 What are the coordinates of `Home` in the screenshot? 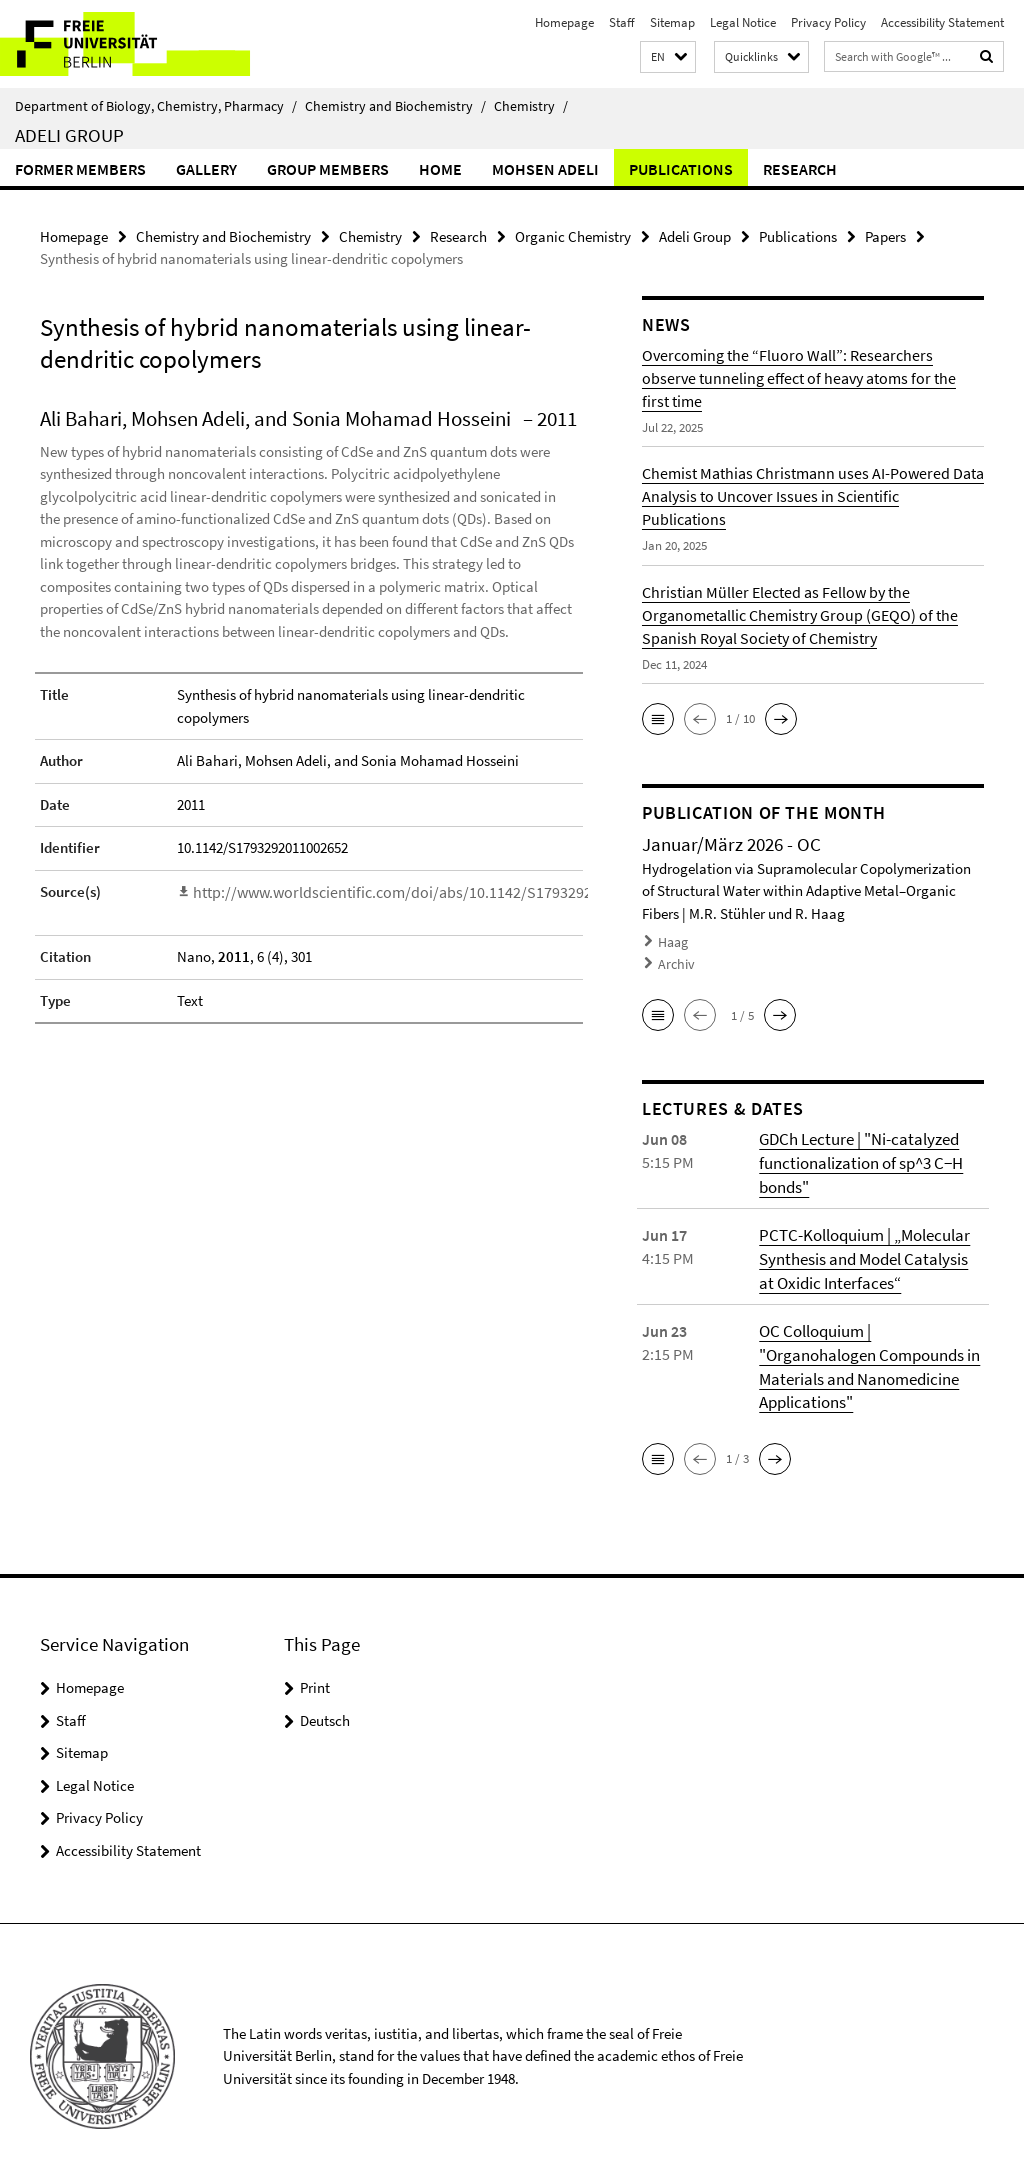 It's located at (440, 169).